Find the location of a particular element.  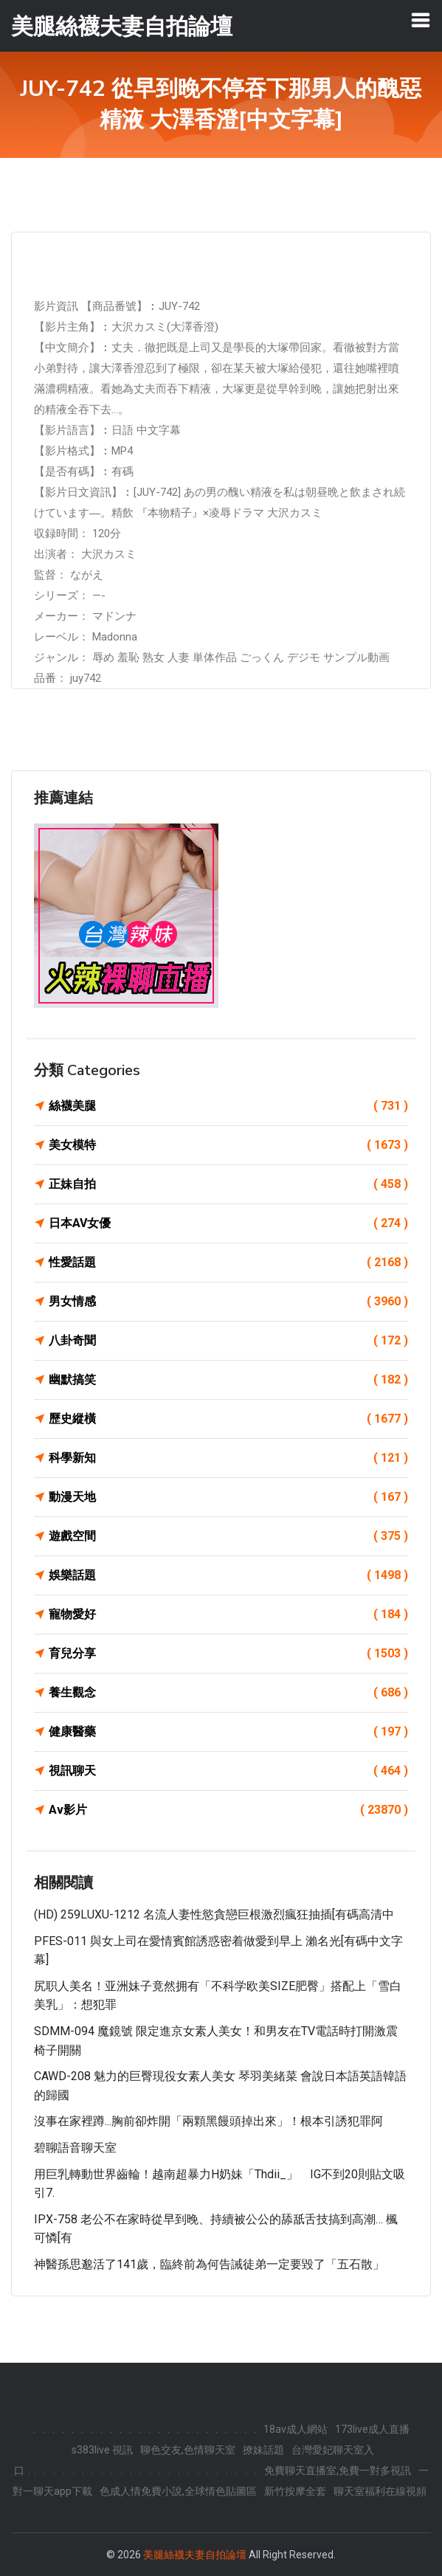

173live成人直播 is located at coordinates (372, 2429).